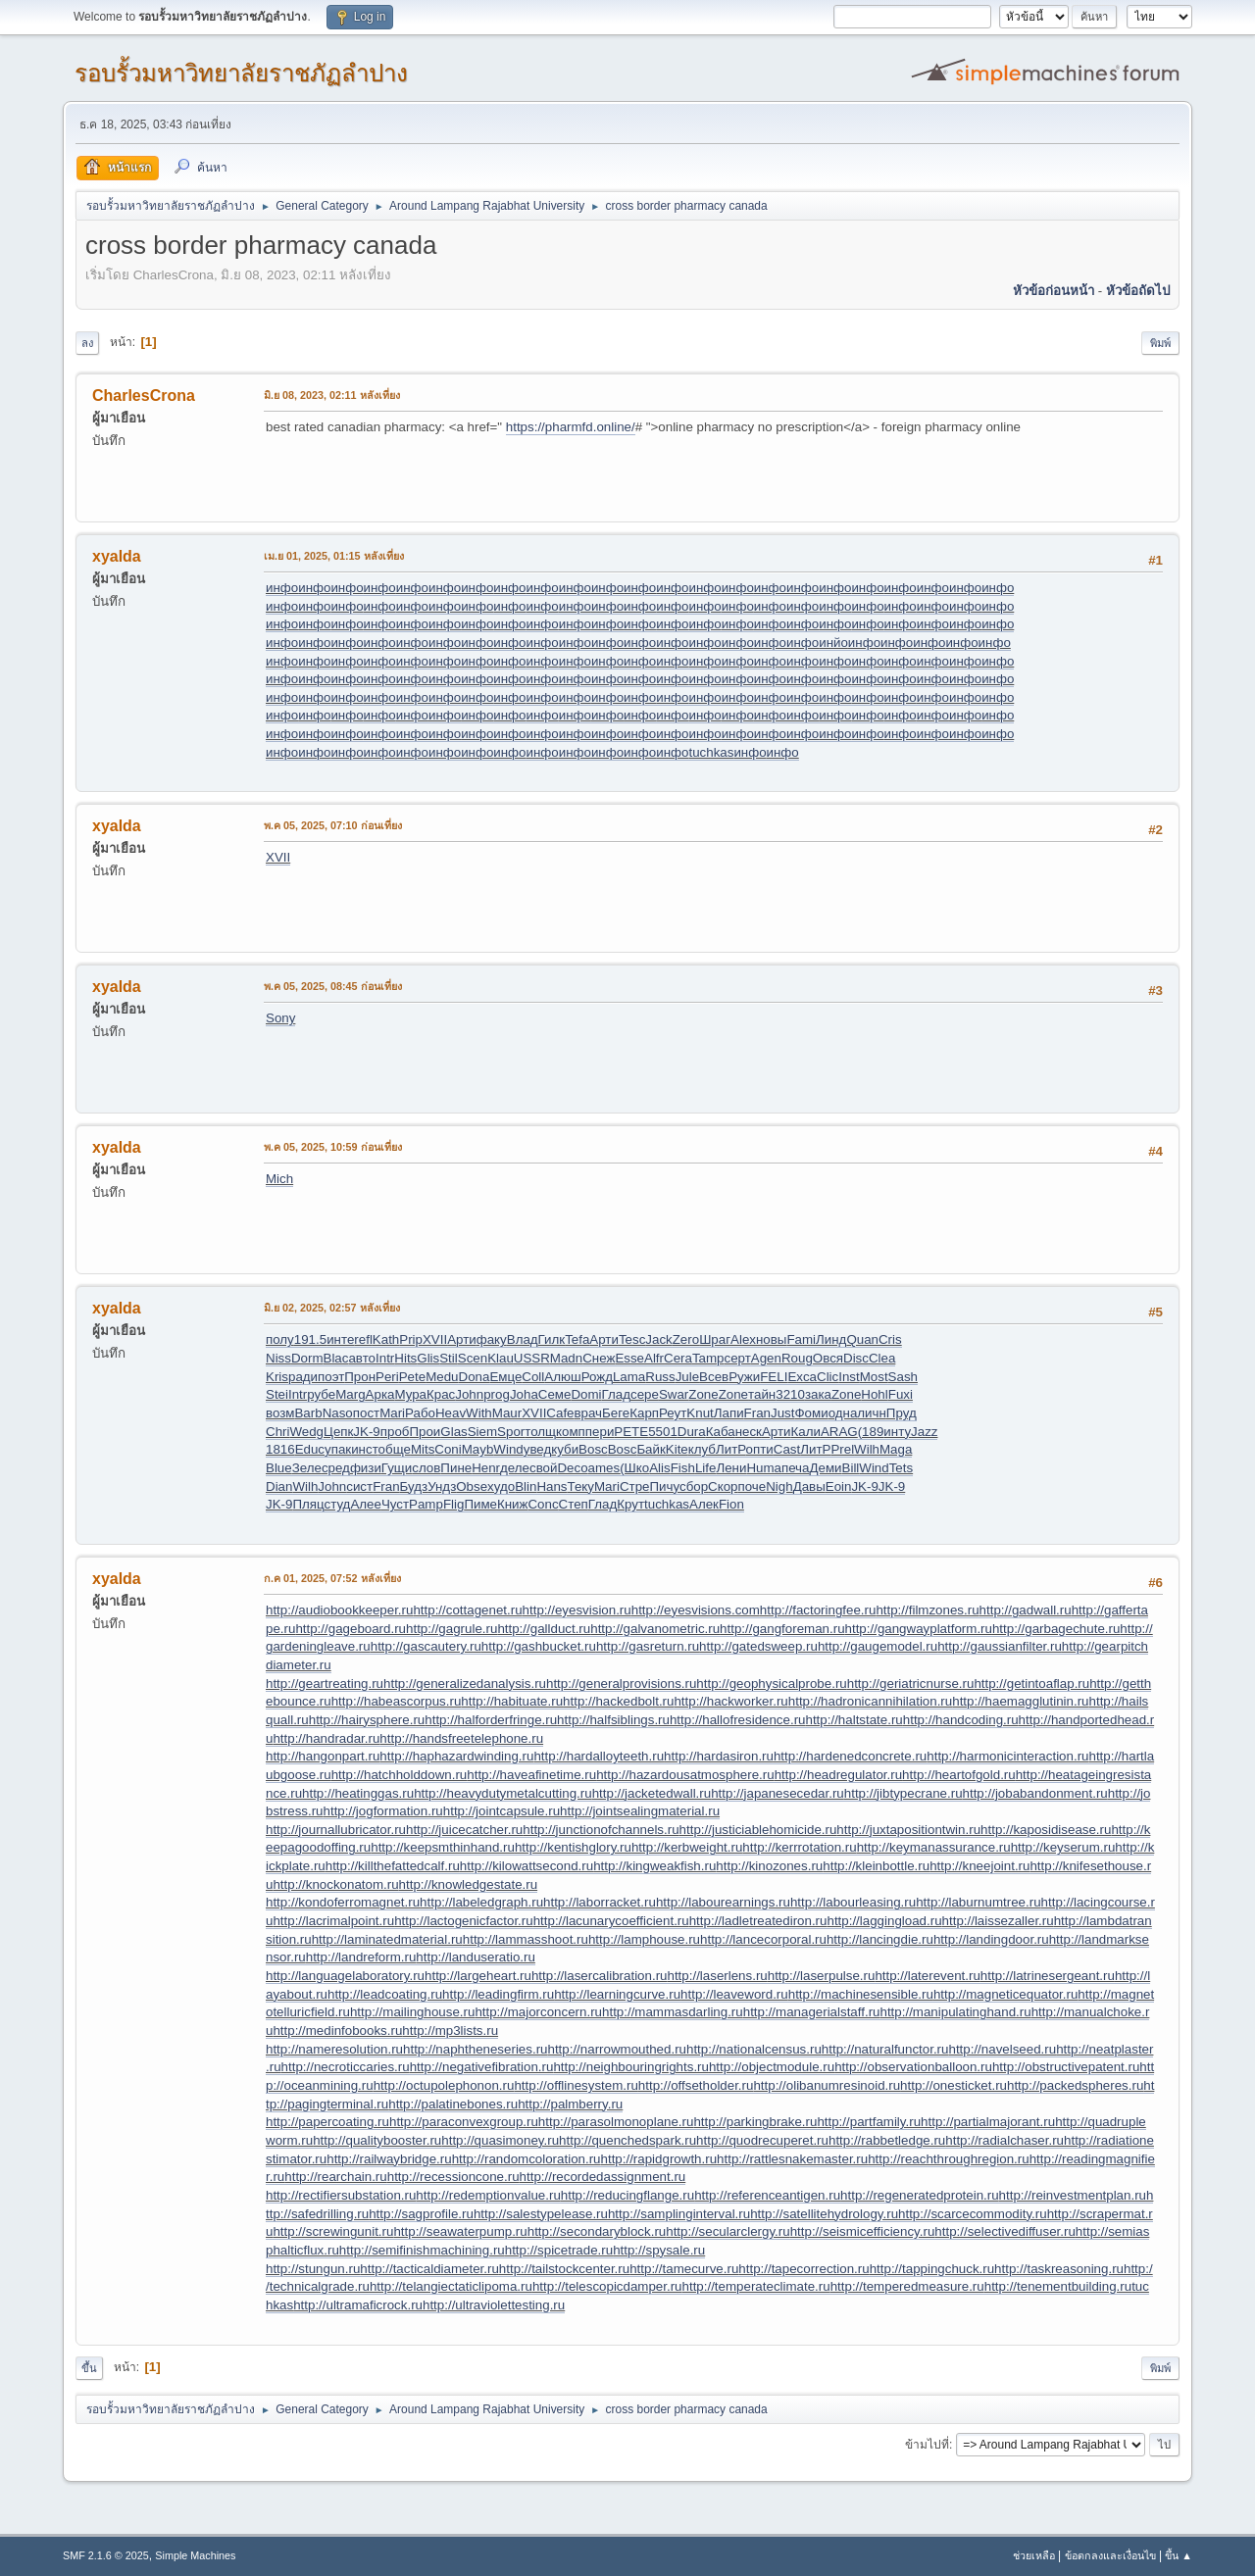  I want to click on http://japanesecedar.ru, so click(777, 1793).